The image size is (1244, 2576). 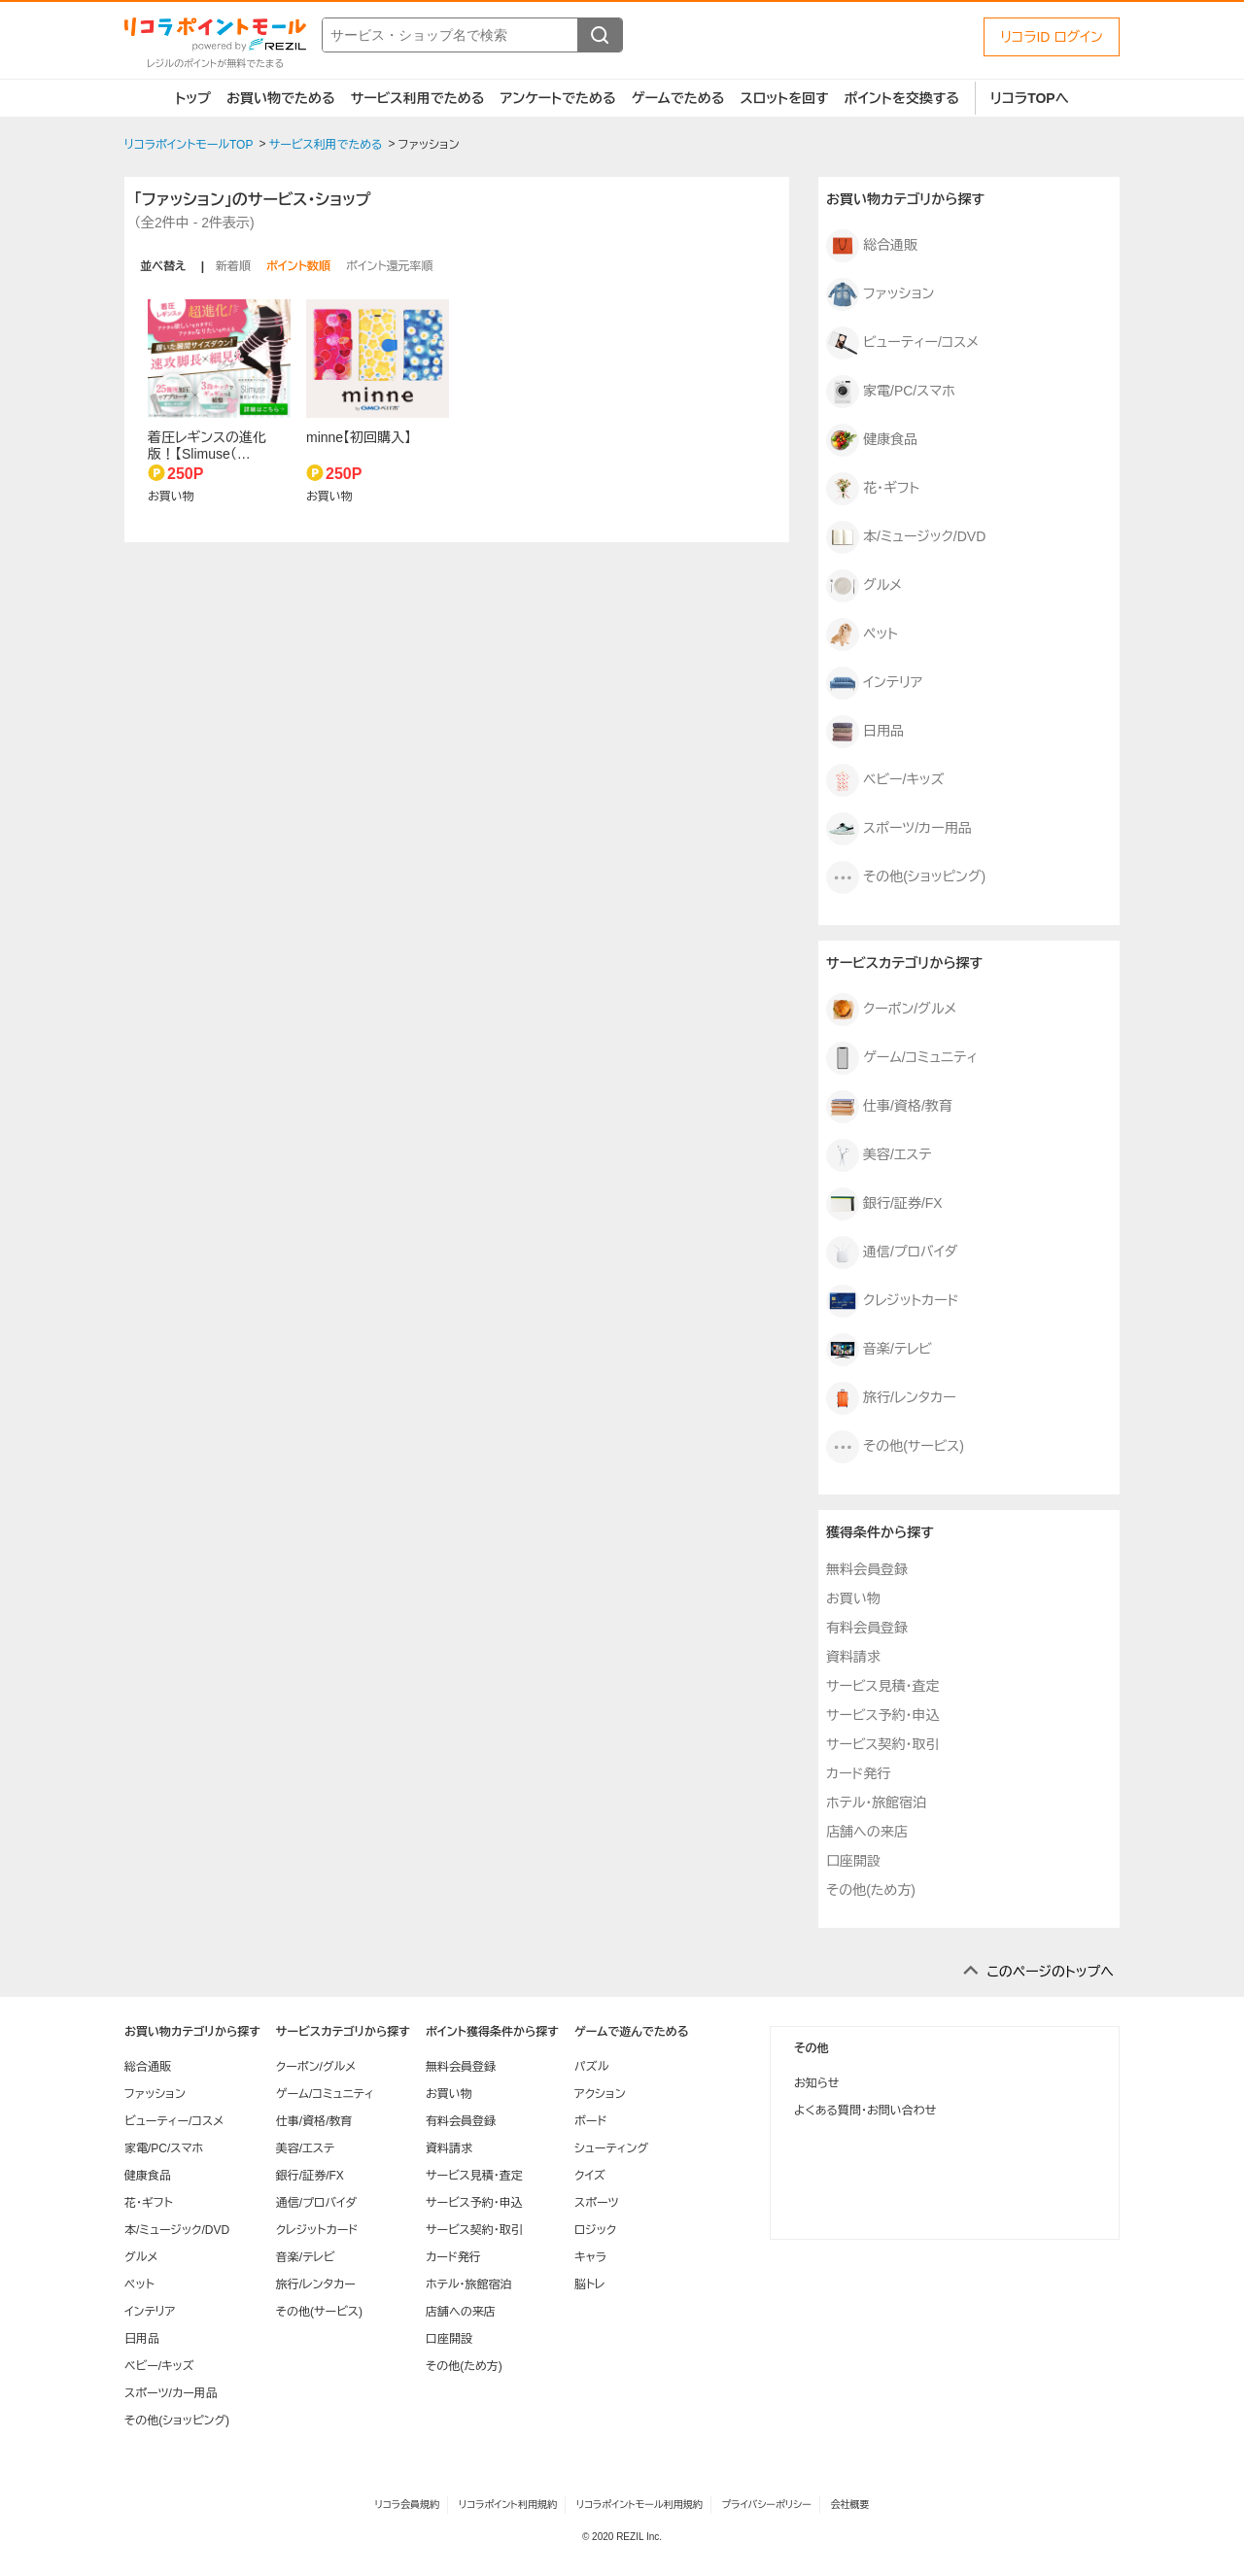 What do you see at coordinates (871, 245) in the screenshot?
I see `総合通販` at bounding box center [871, 245].